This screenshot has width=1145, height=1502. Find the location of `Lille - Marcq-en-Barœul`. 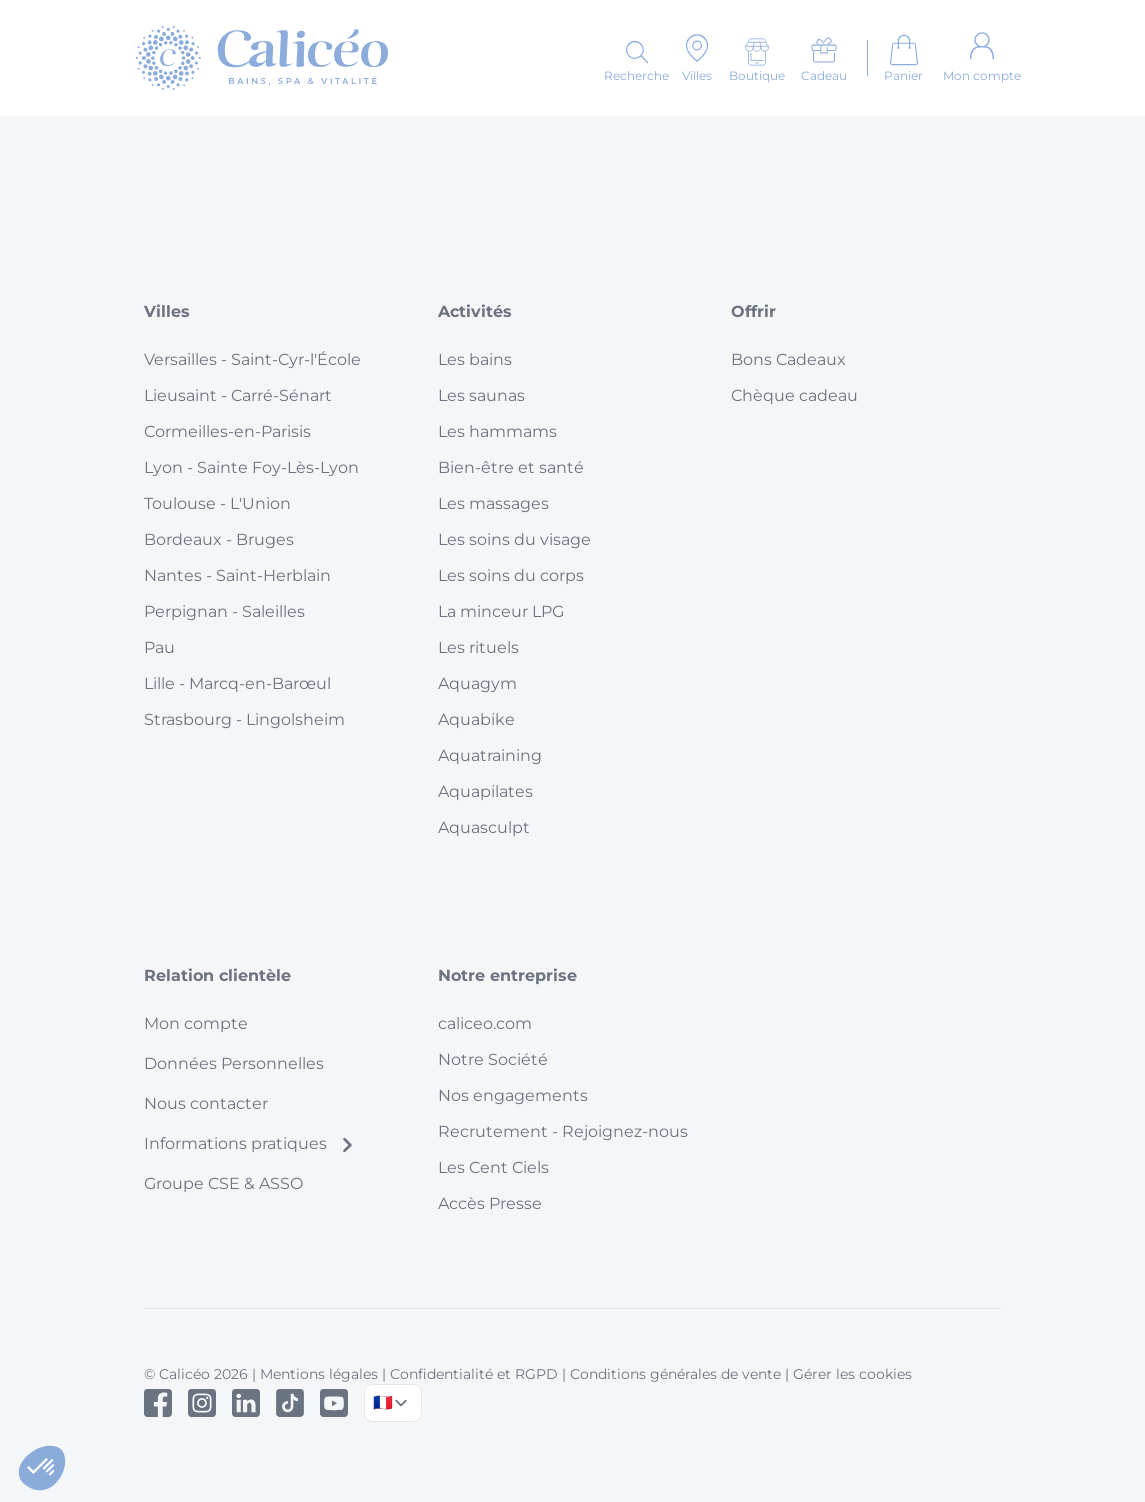

Lille - Marcq-en-Barœul is located at coordinates (237, 683).